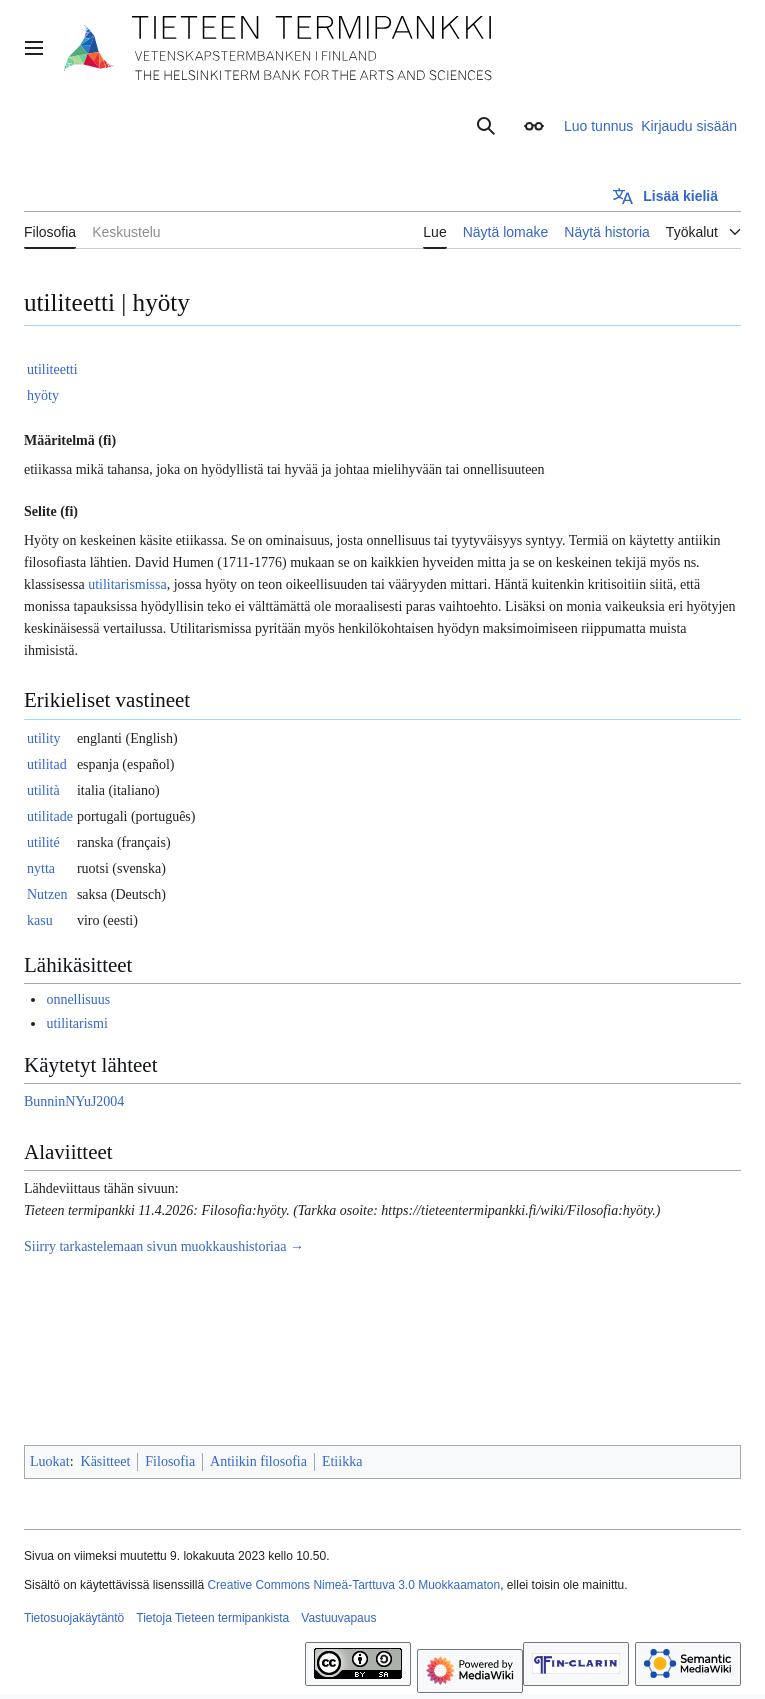 This screenshot has height=1699, width=765. I want to click on kasu, so click(40, 920).